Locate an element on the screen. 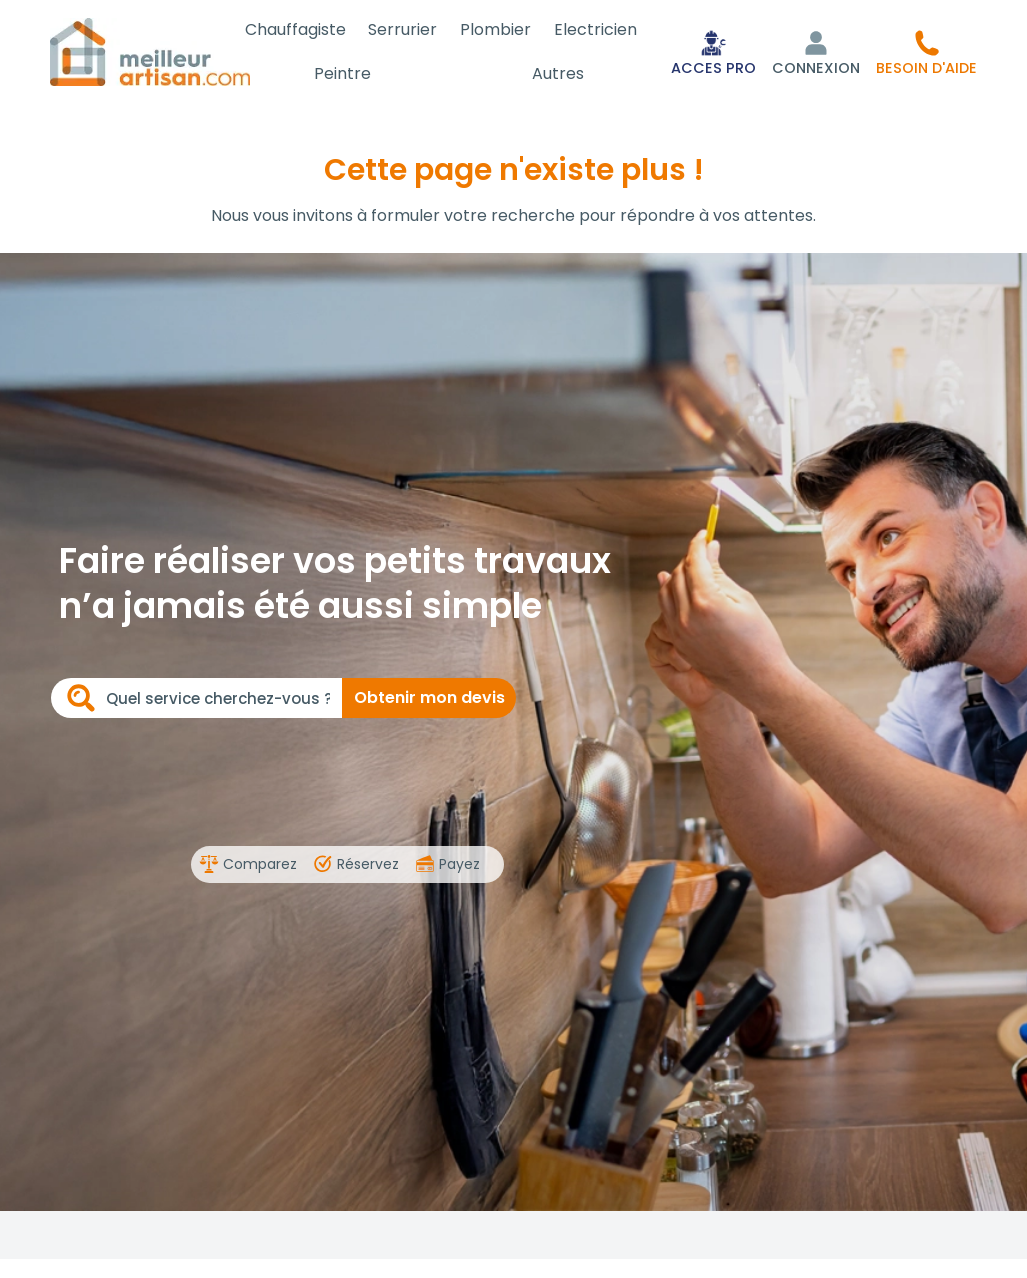 The width and height of the screenshot is (1027, 1278). Autres is located at coordinates (564, 73).